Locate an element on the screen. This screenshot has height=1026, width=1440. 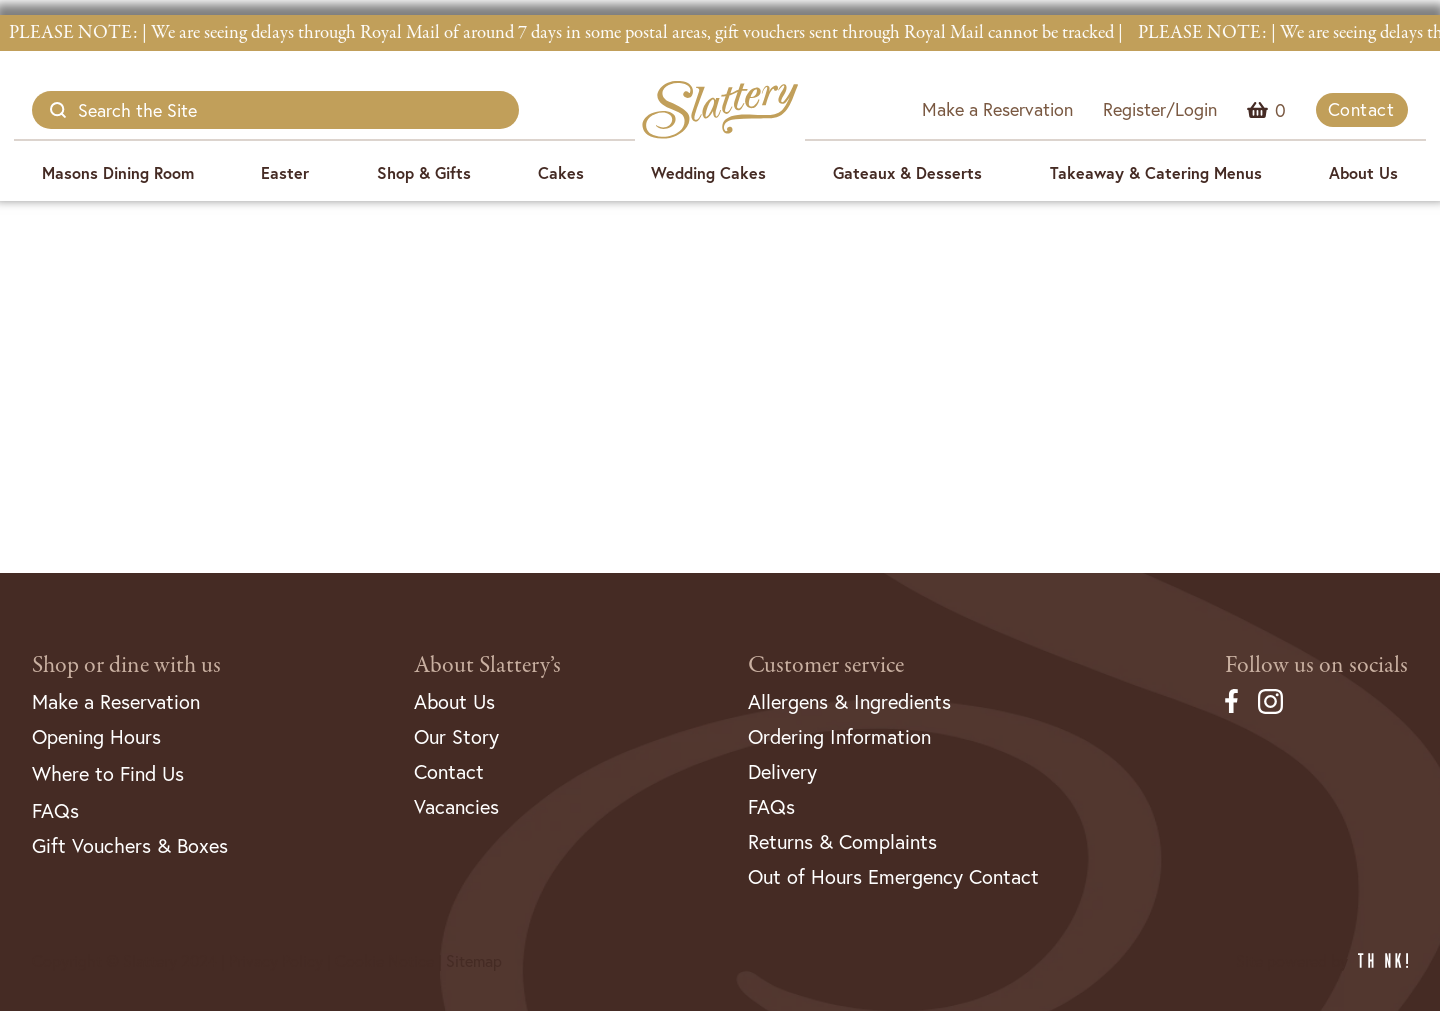
Menu Item is located at coordinates (1280, 110).